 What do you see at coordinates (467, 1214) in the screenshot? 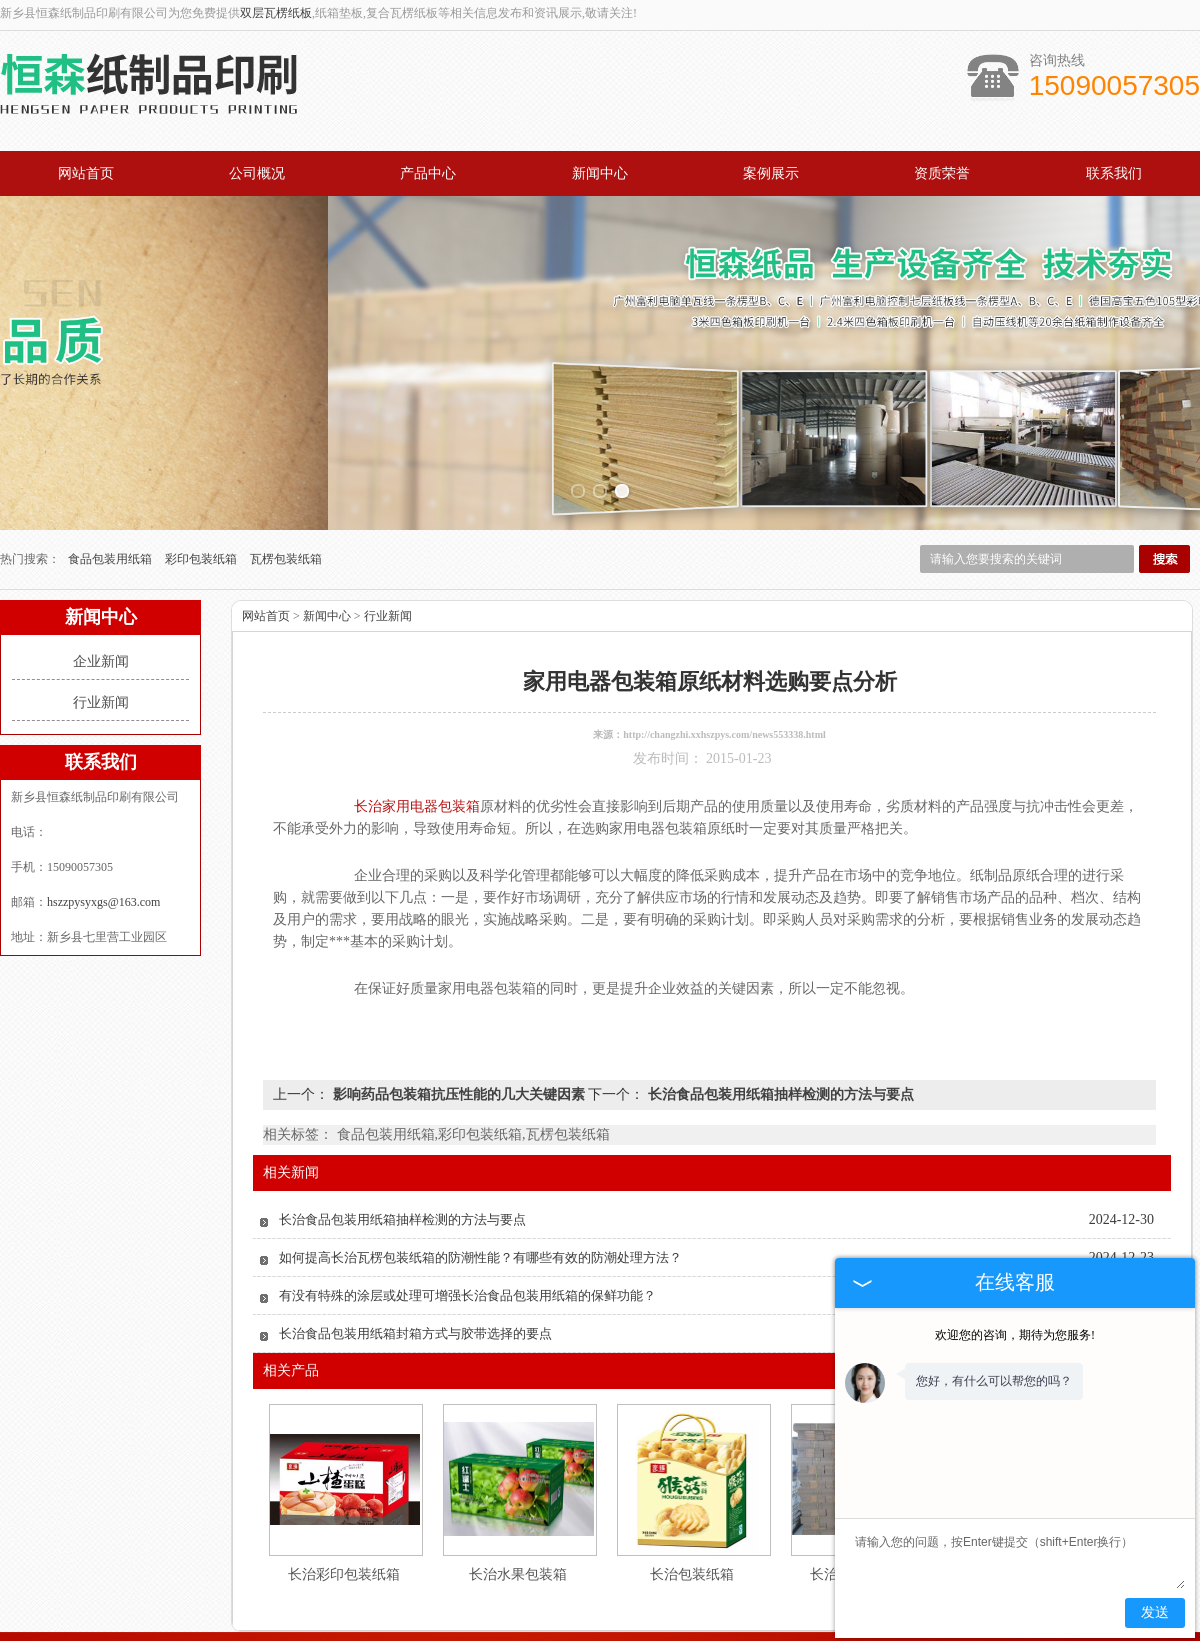
I see `有没有特殊的涂层或处理可增强长治食品包装用纸箱的保鲜功能？` at bounding box center [467, 1214].